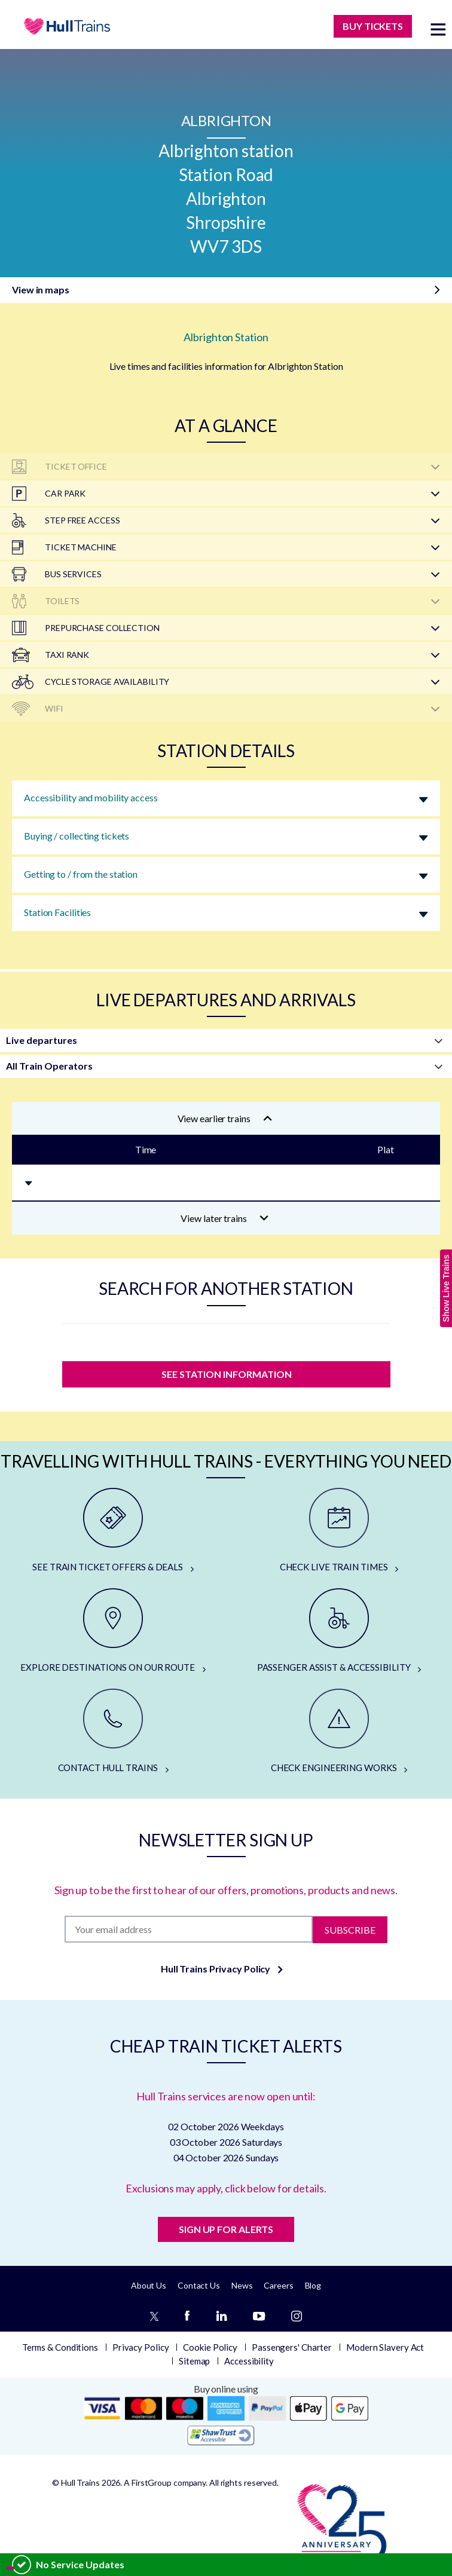 This screenshot has height=2576, width=452. Describe the element at coordinates (40, 289) in the screenshot. I see `View in maps` at that location.